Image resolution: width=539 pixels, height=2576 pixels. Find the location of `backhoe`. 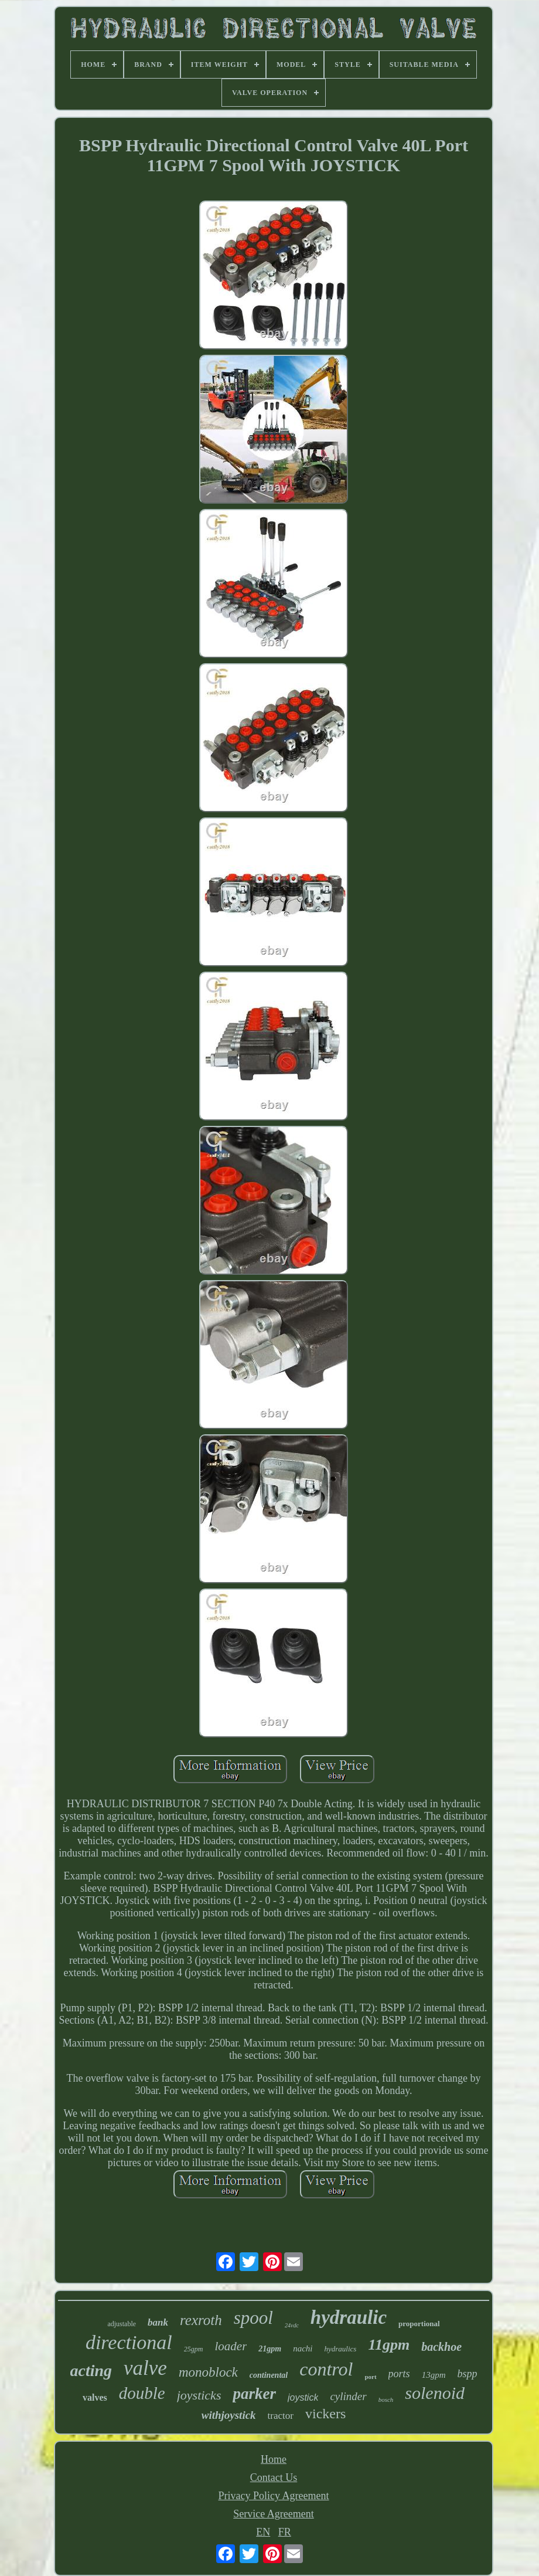

backhoe is located at coordinates (441, 2346).